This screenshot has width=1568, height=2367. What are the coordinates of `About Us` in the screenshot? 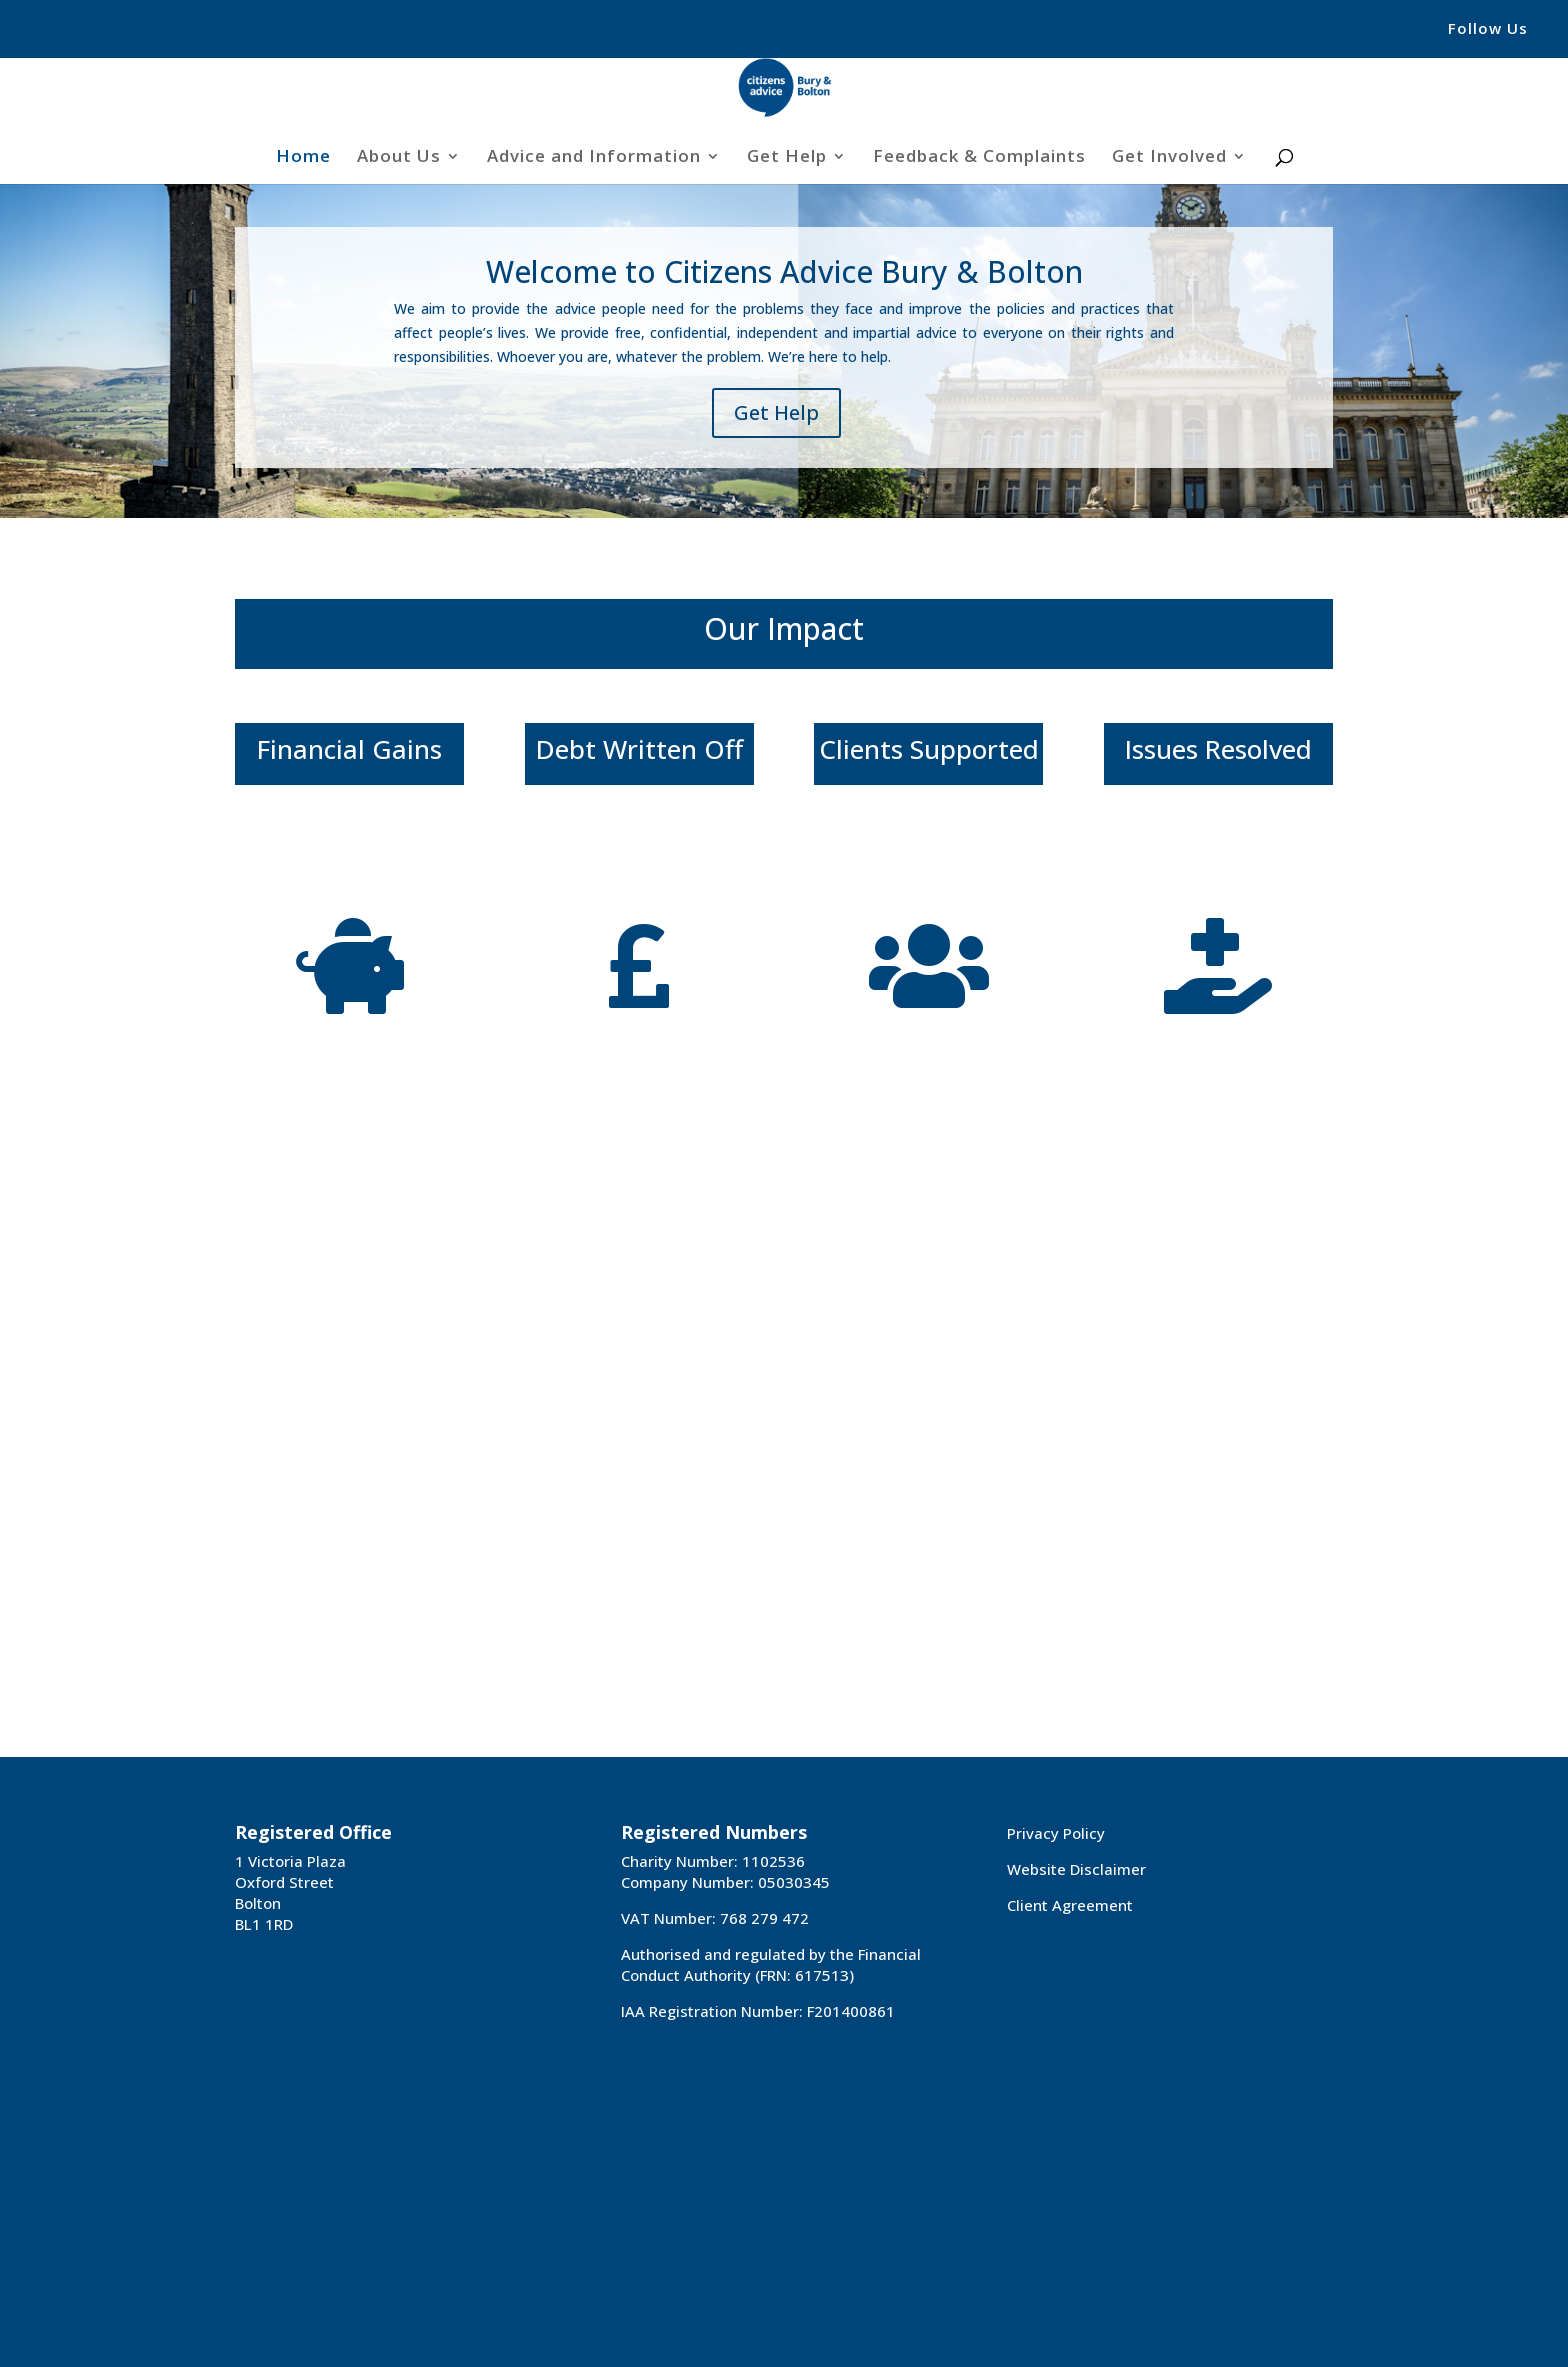 It's located at (399, 158).